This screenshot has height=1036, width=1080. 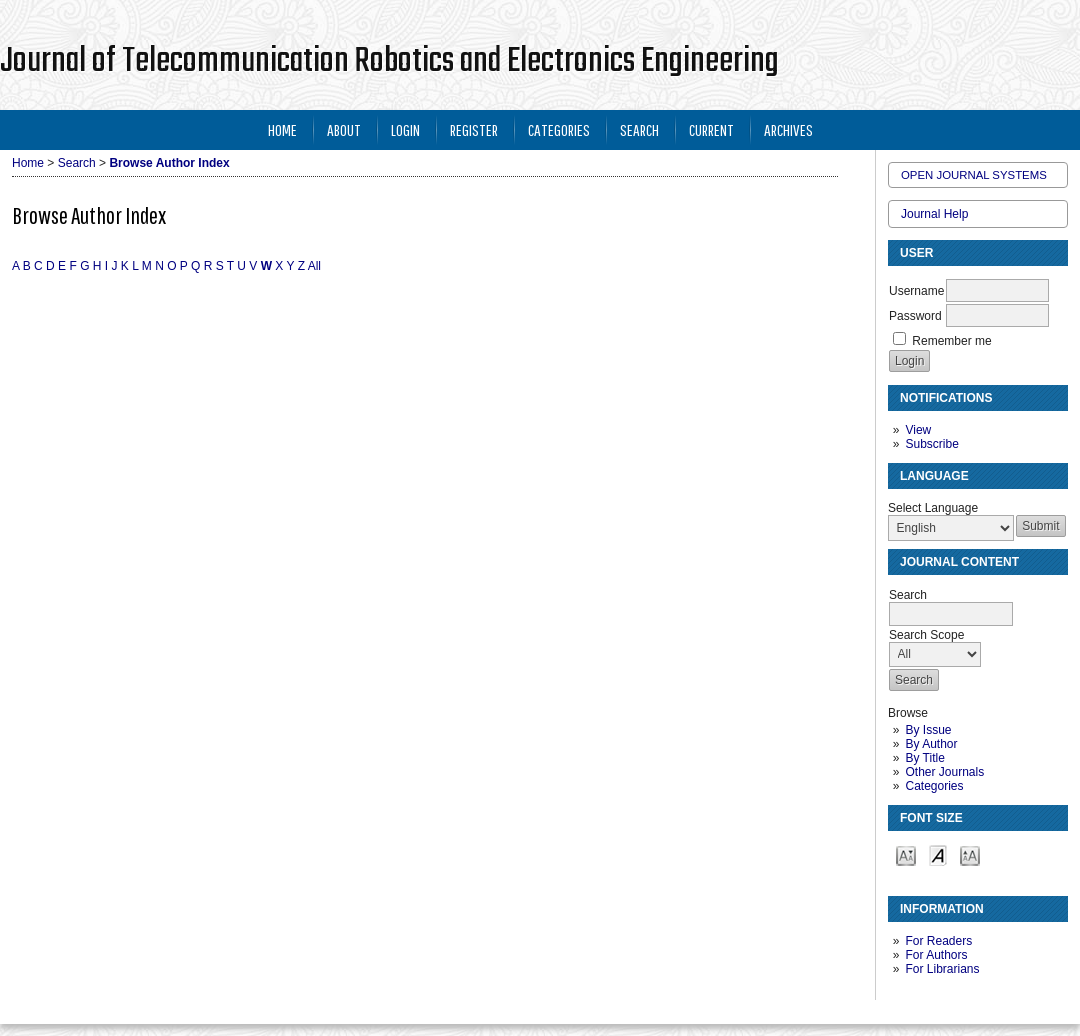 I want to click on Home, so click(x=282, y=129).